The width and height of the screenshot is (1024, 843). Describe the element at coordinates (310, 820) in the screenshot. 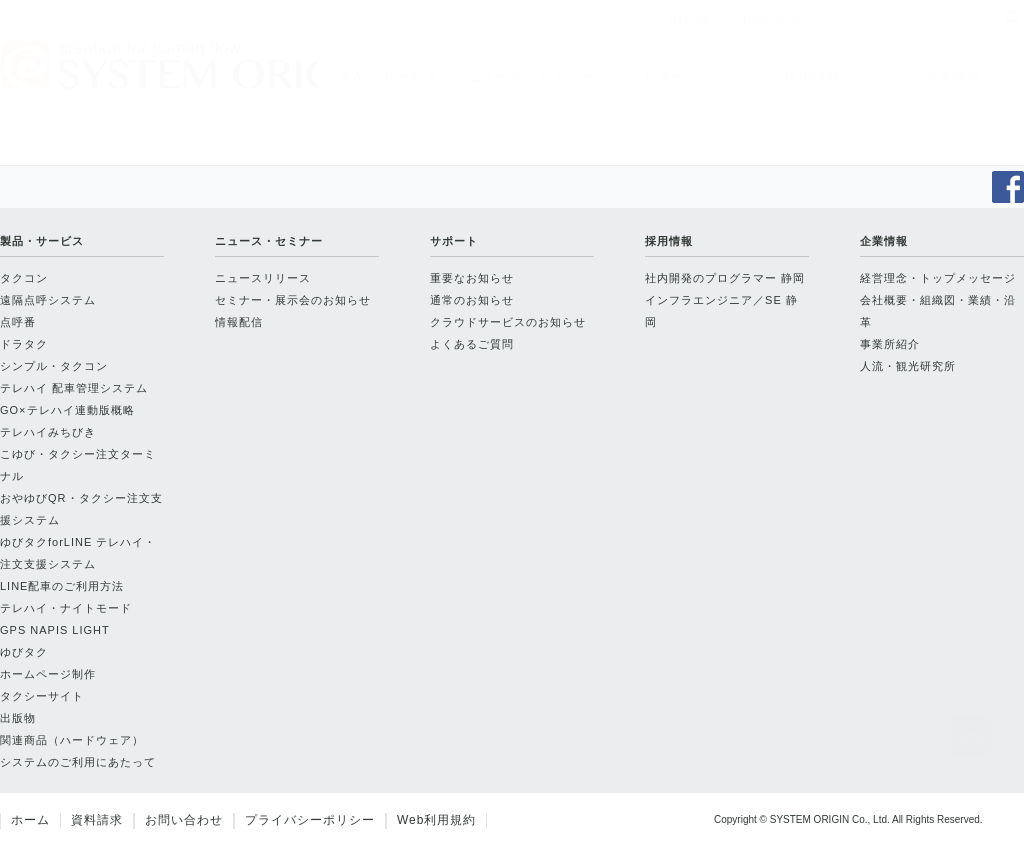

I see `プライバシーポリシー` at that location.